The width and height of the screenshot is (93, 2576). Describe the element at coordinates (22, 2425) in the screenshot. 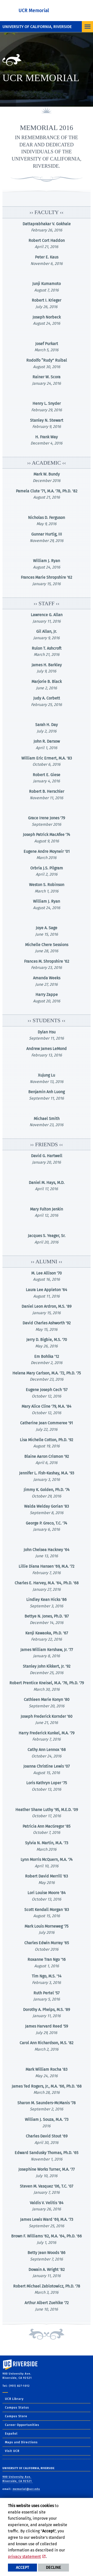

I see `Career Opportunities` at that location.